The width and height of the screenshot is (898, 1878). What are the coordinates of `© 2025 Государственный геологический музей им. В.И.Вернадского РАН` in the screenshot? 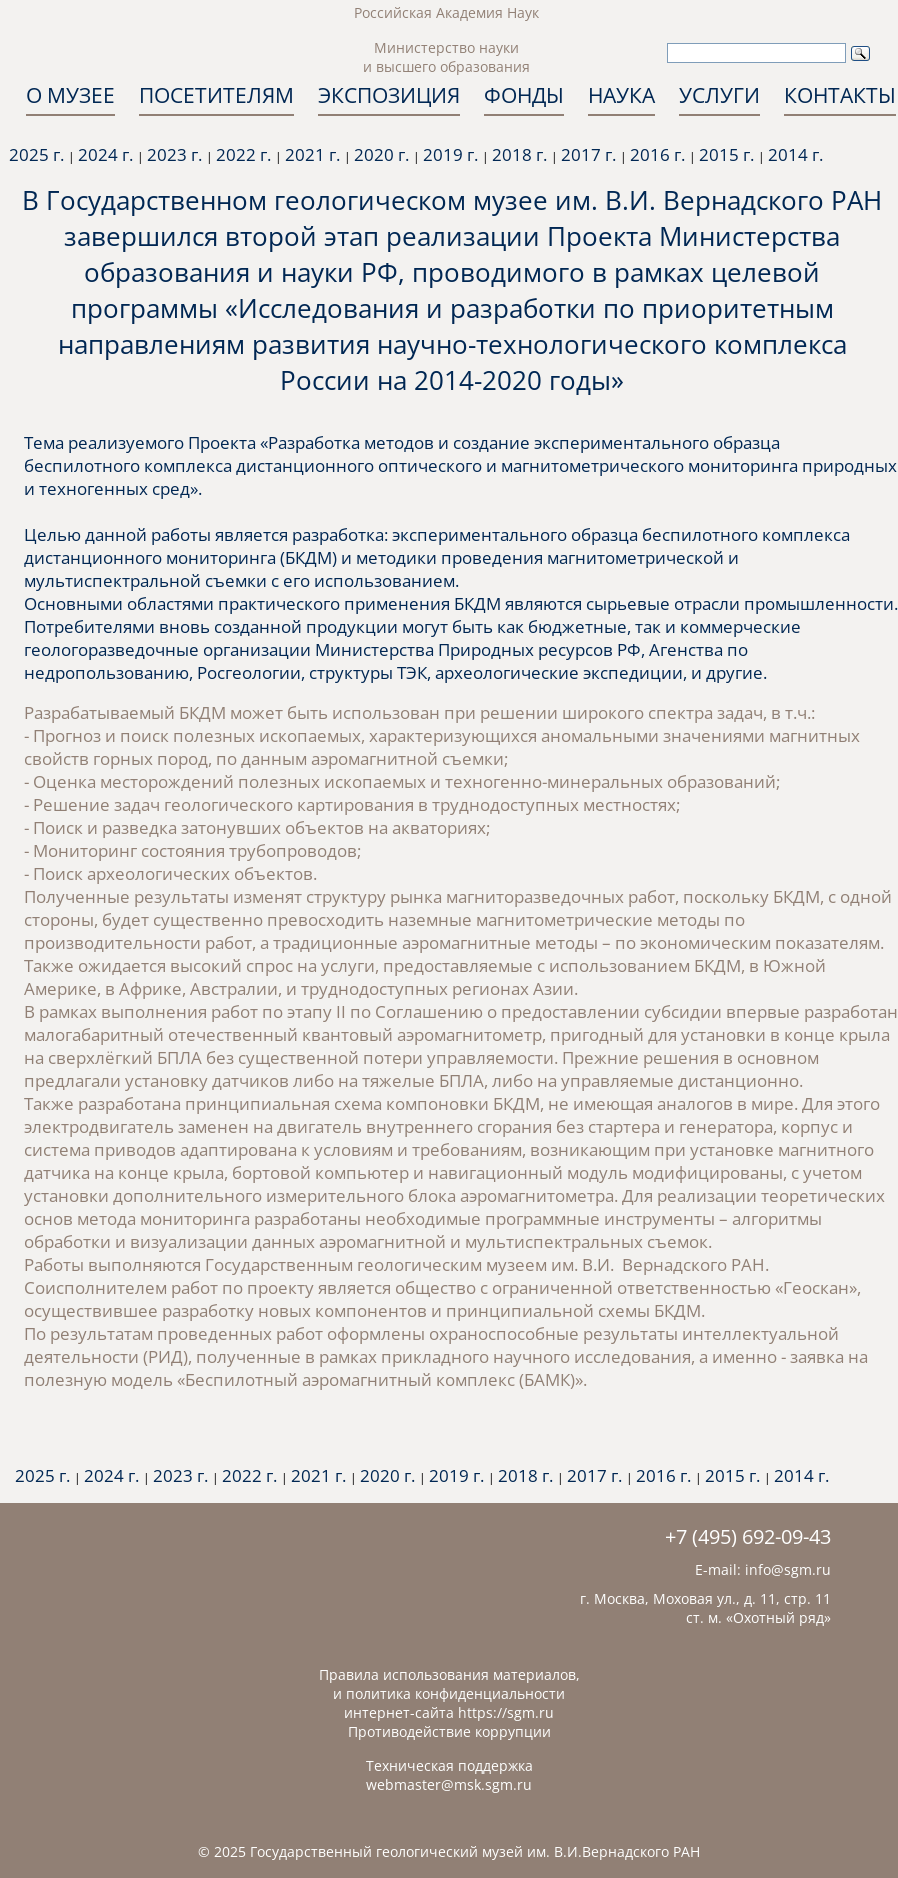 It's located at (449, 1851).